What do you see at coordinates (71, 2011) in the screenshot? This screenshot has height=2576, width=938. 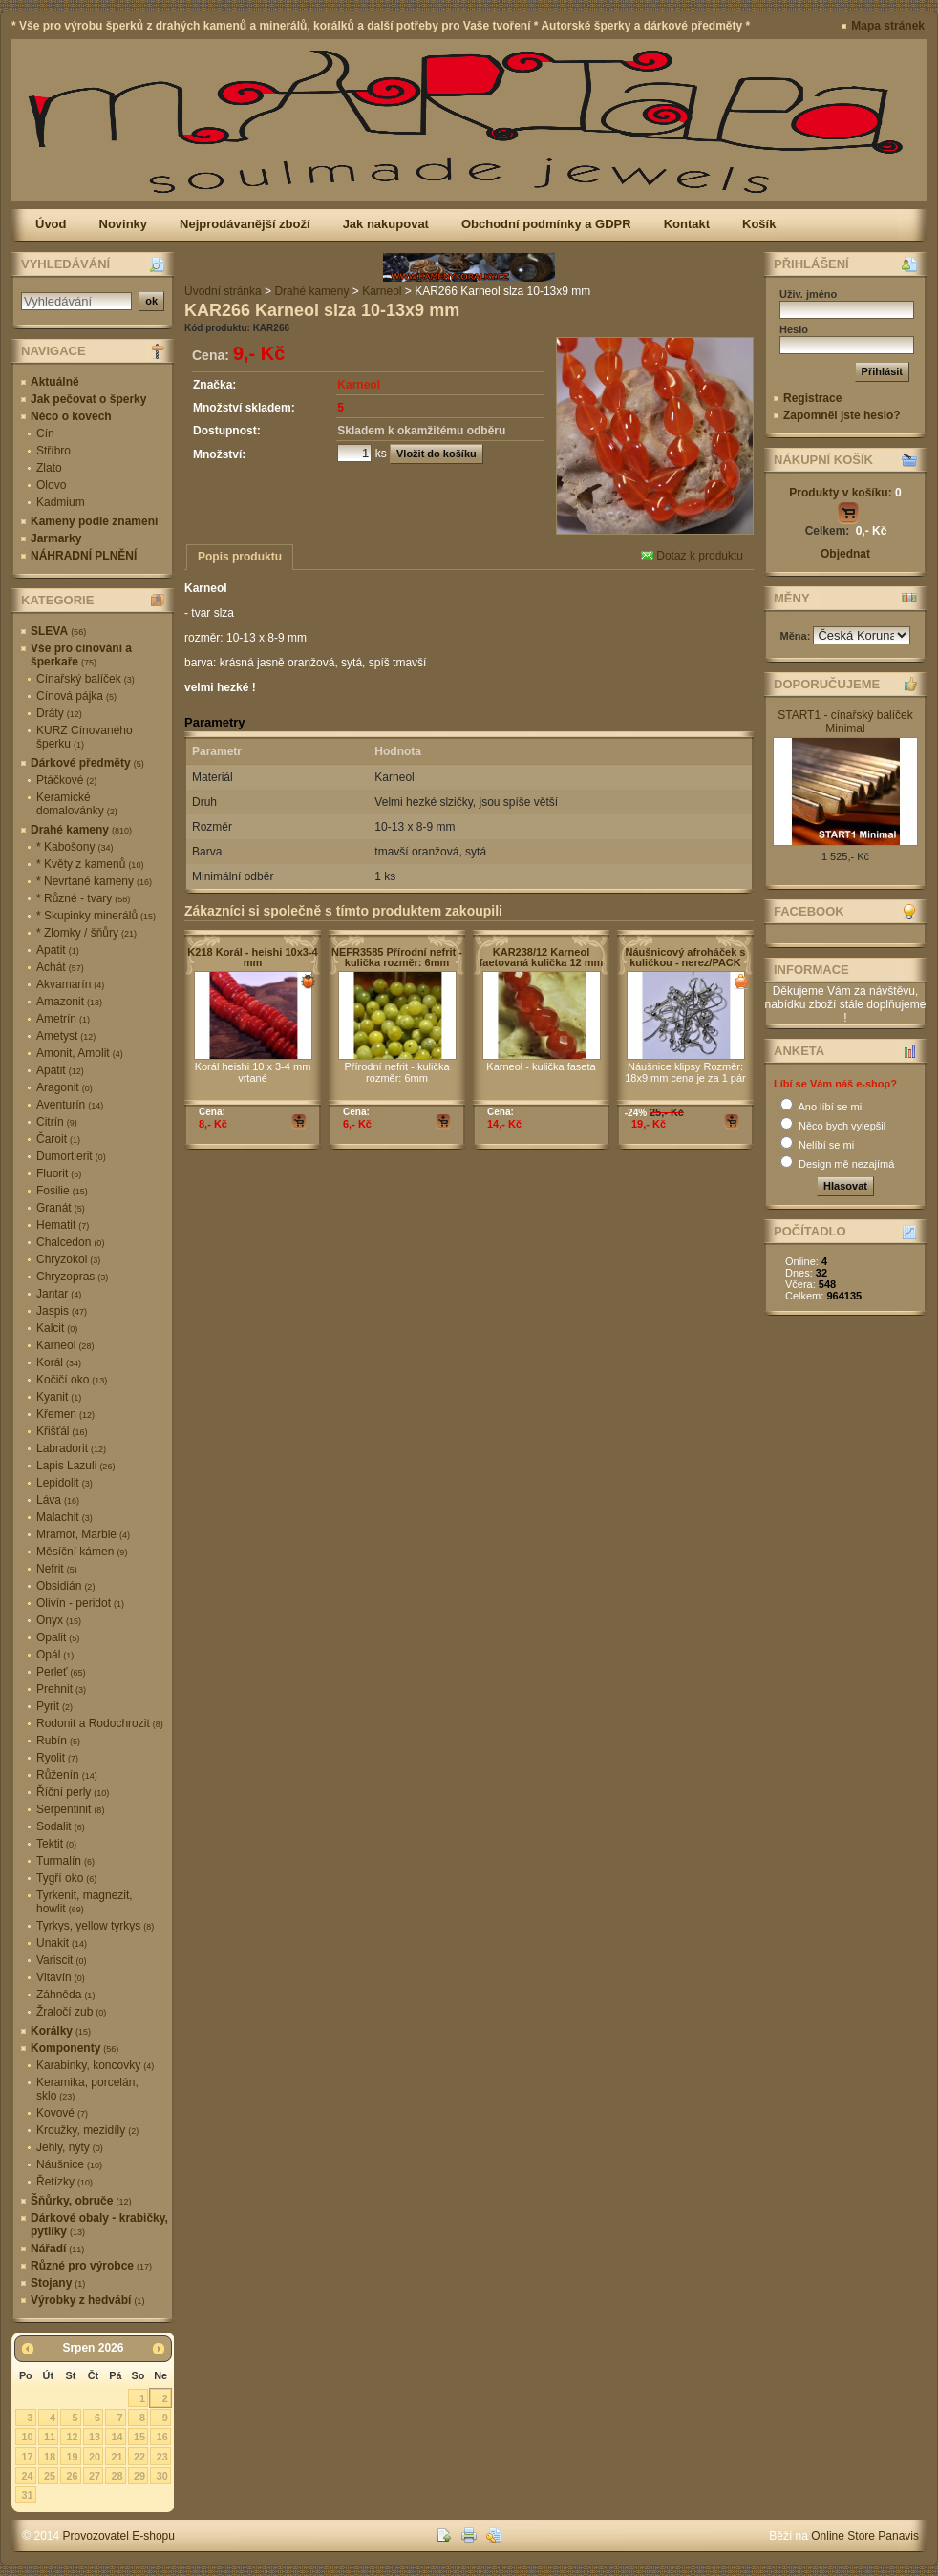 I see `Žraločí zub` at bounding box center [71, 2011].